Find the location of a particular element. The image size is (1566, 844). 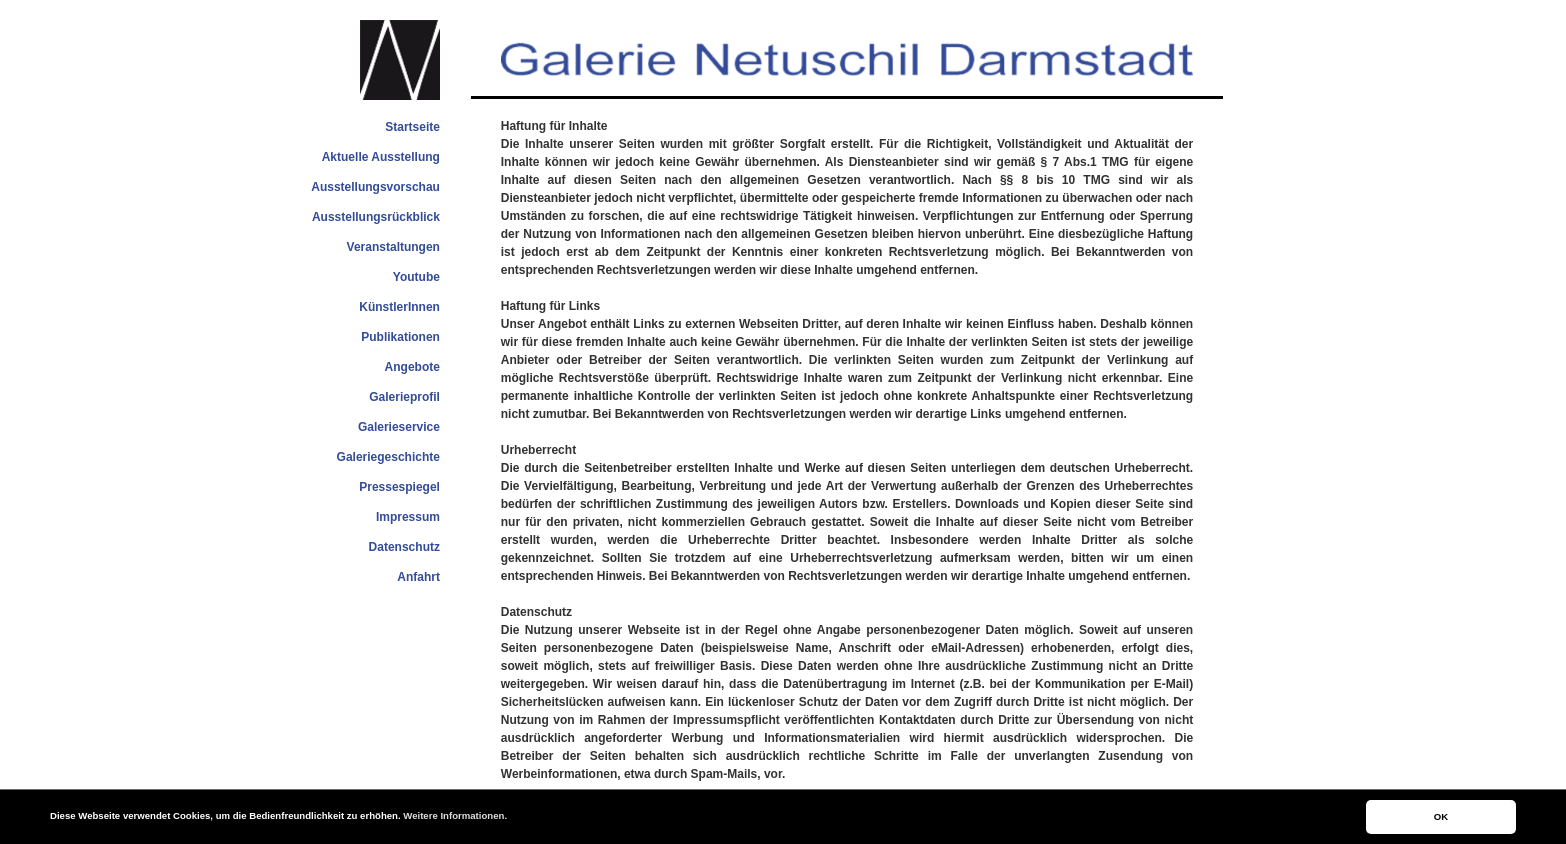

Weitere Informationen. is located at coordinates (455, 815).